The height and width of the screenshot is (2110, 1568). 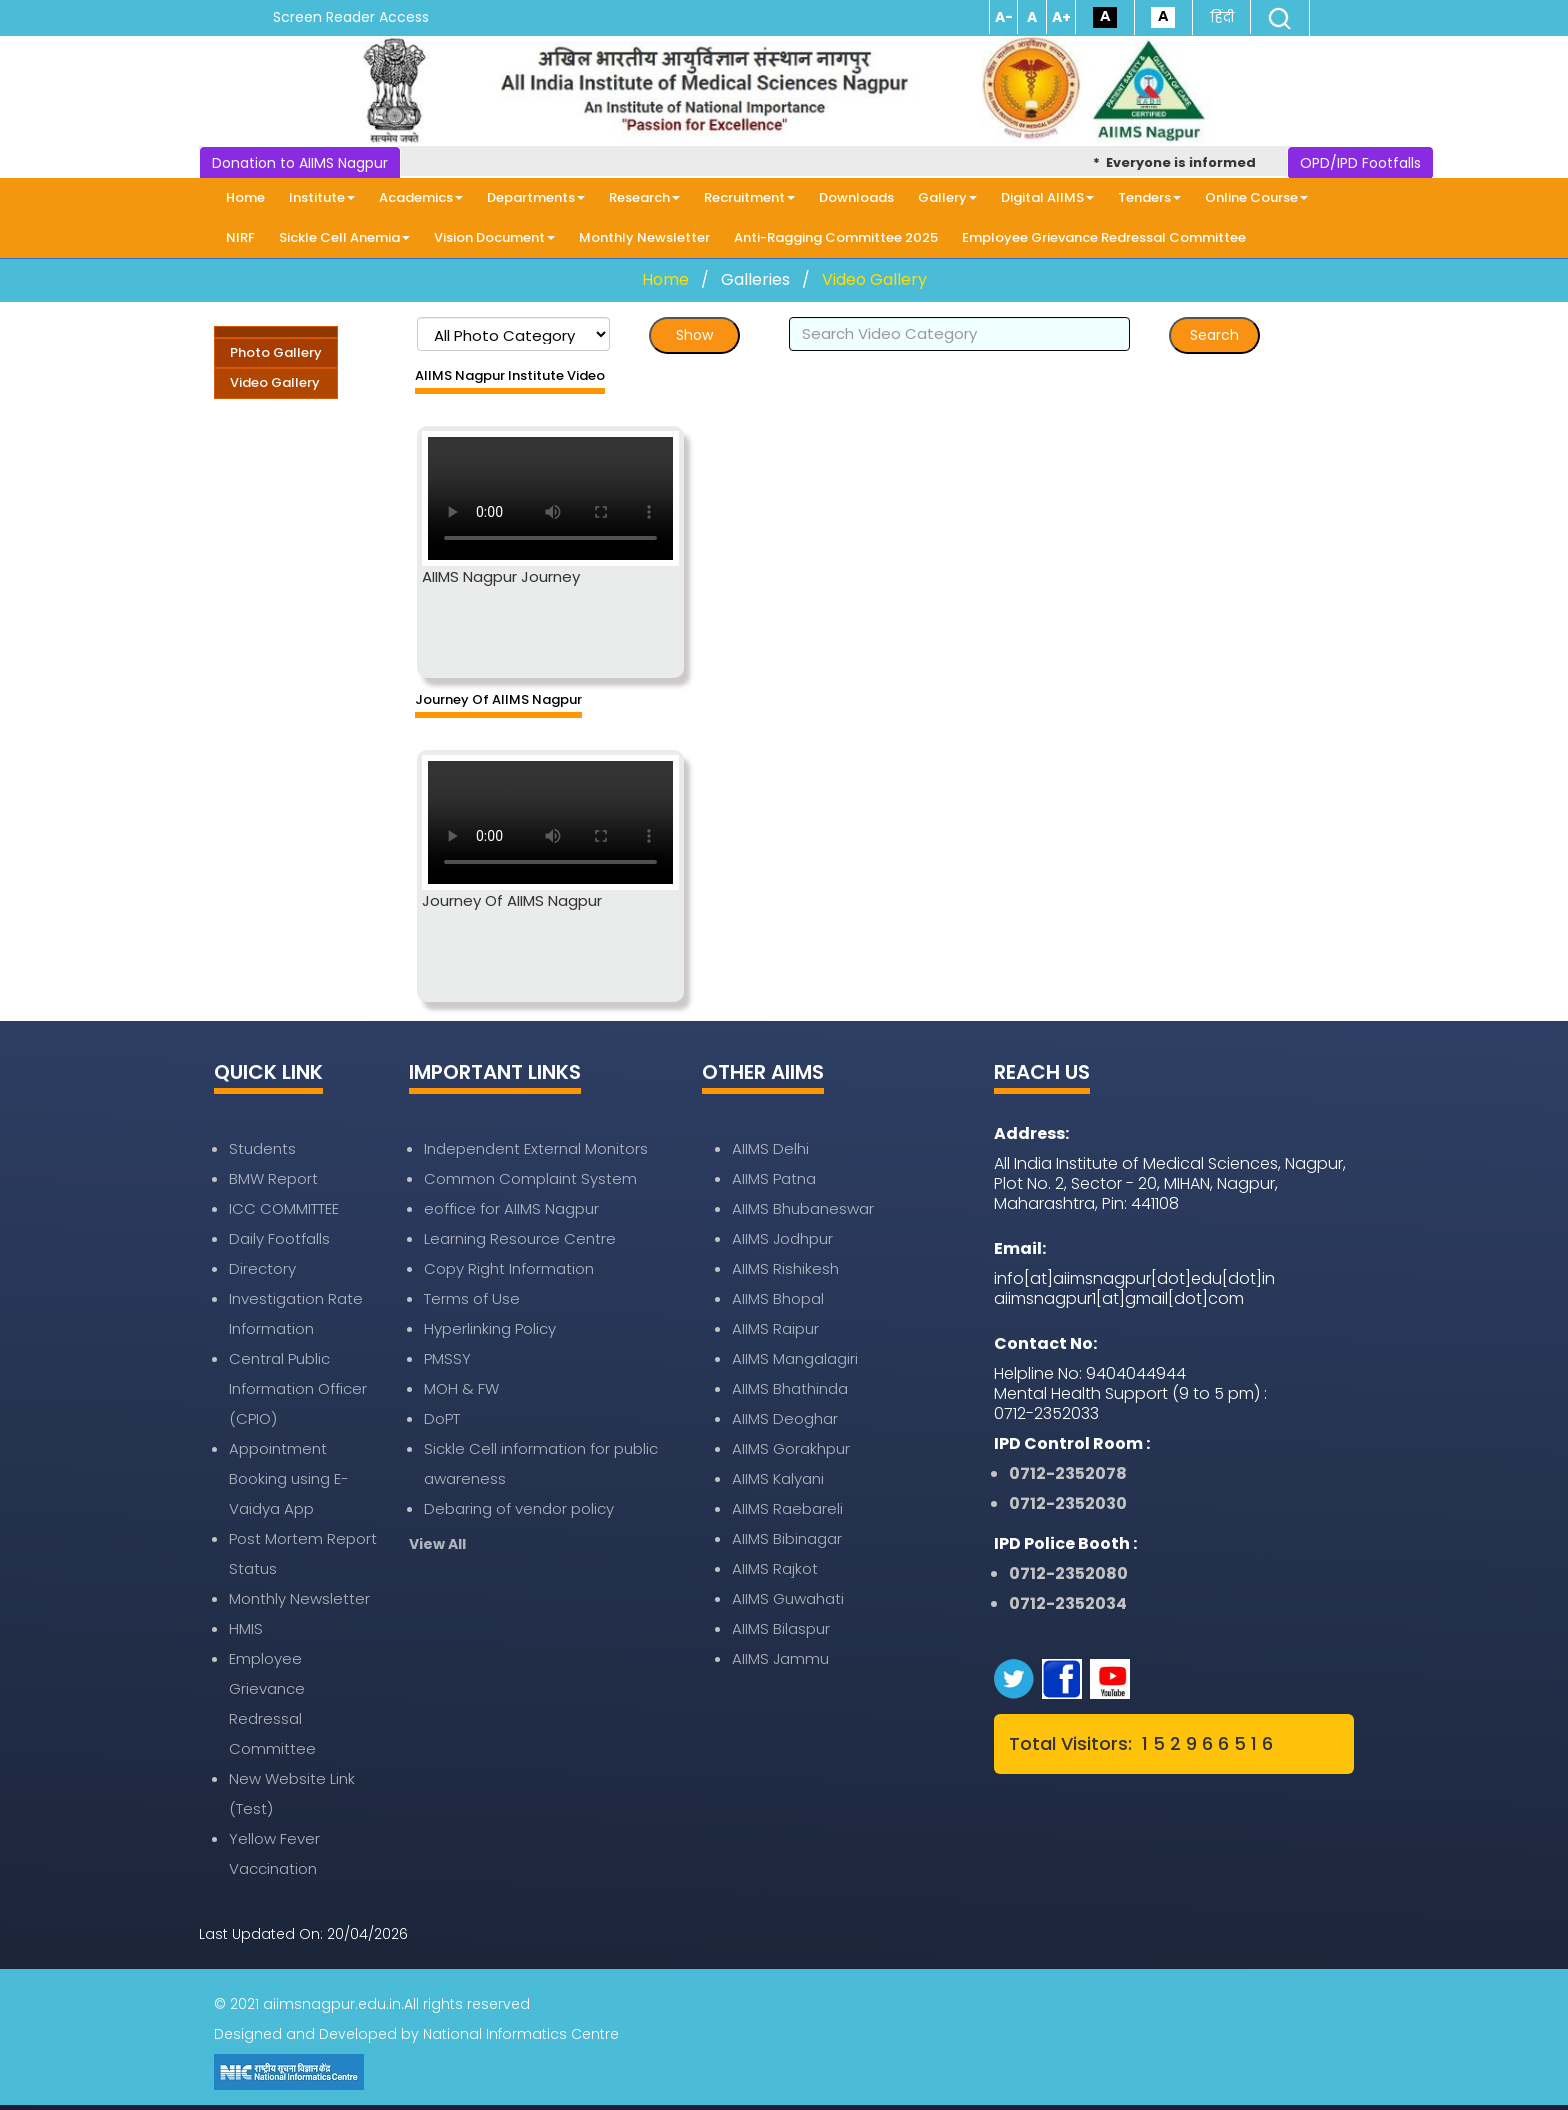 I want to click on AIIMS Raipur, so click(x=775, y=1328).